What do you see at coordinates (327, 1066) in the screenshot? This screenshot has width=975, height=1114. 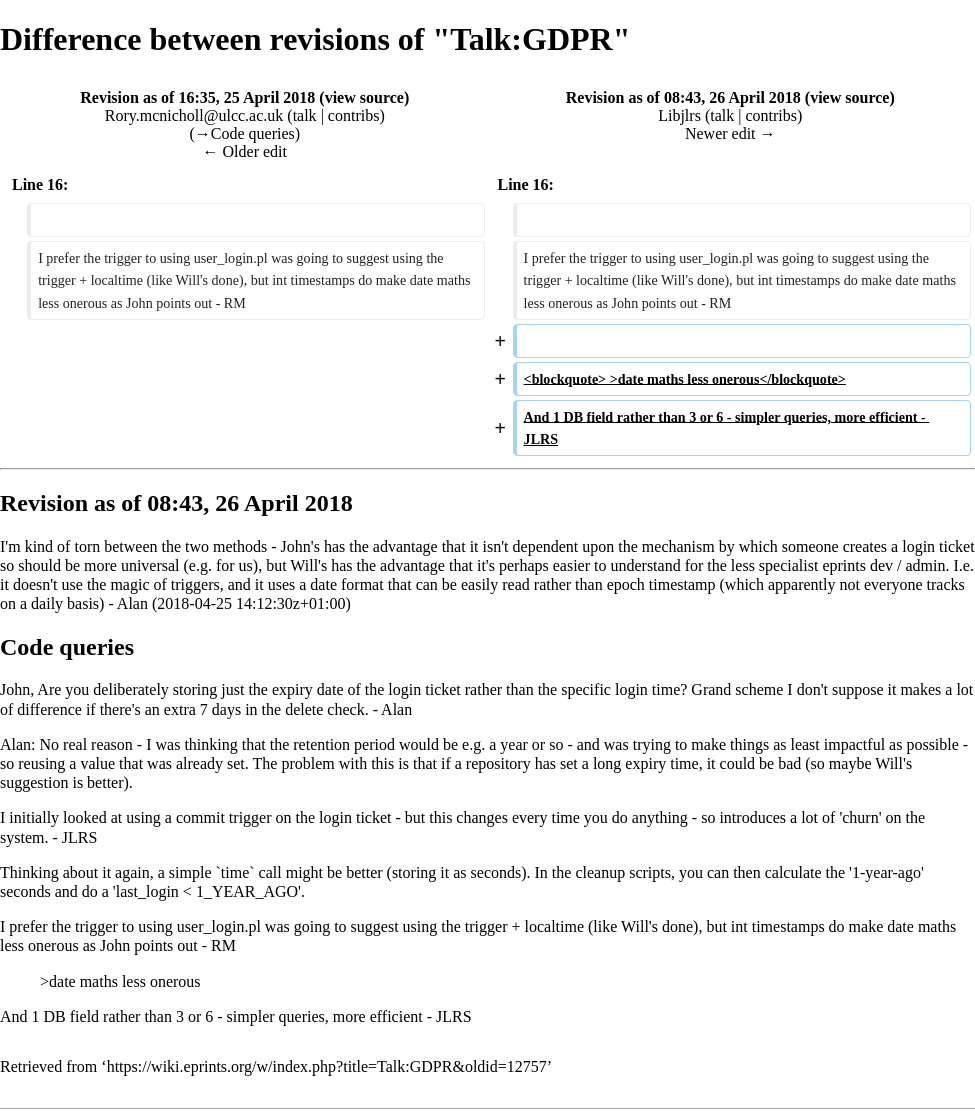 I see `https://wiki.eprints.org/w/index.php?title=Talk:GDPR&oldid=12757` at bounding box center [327, 1066].